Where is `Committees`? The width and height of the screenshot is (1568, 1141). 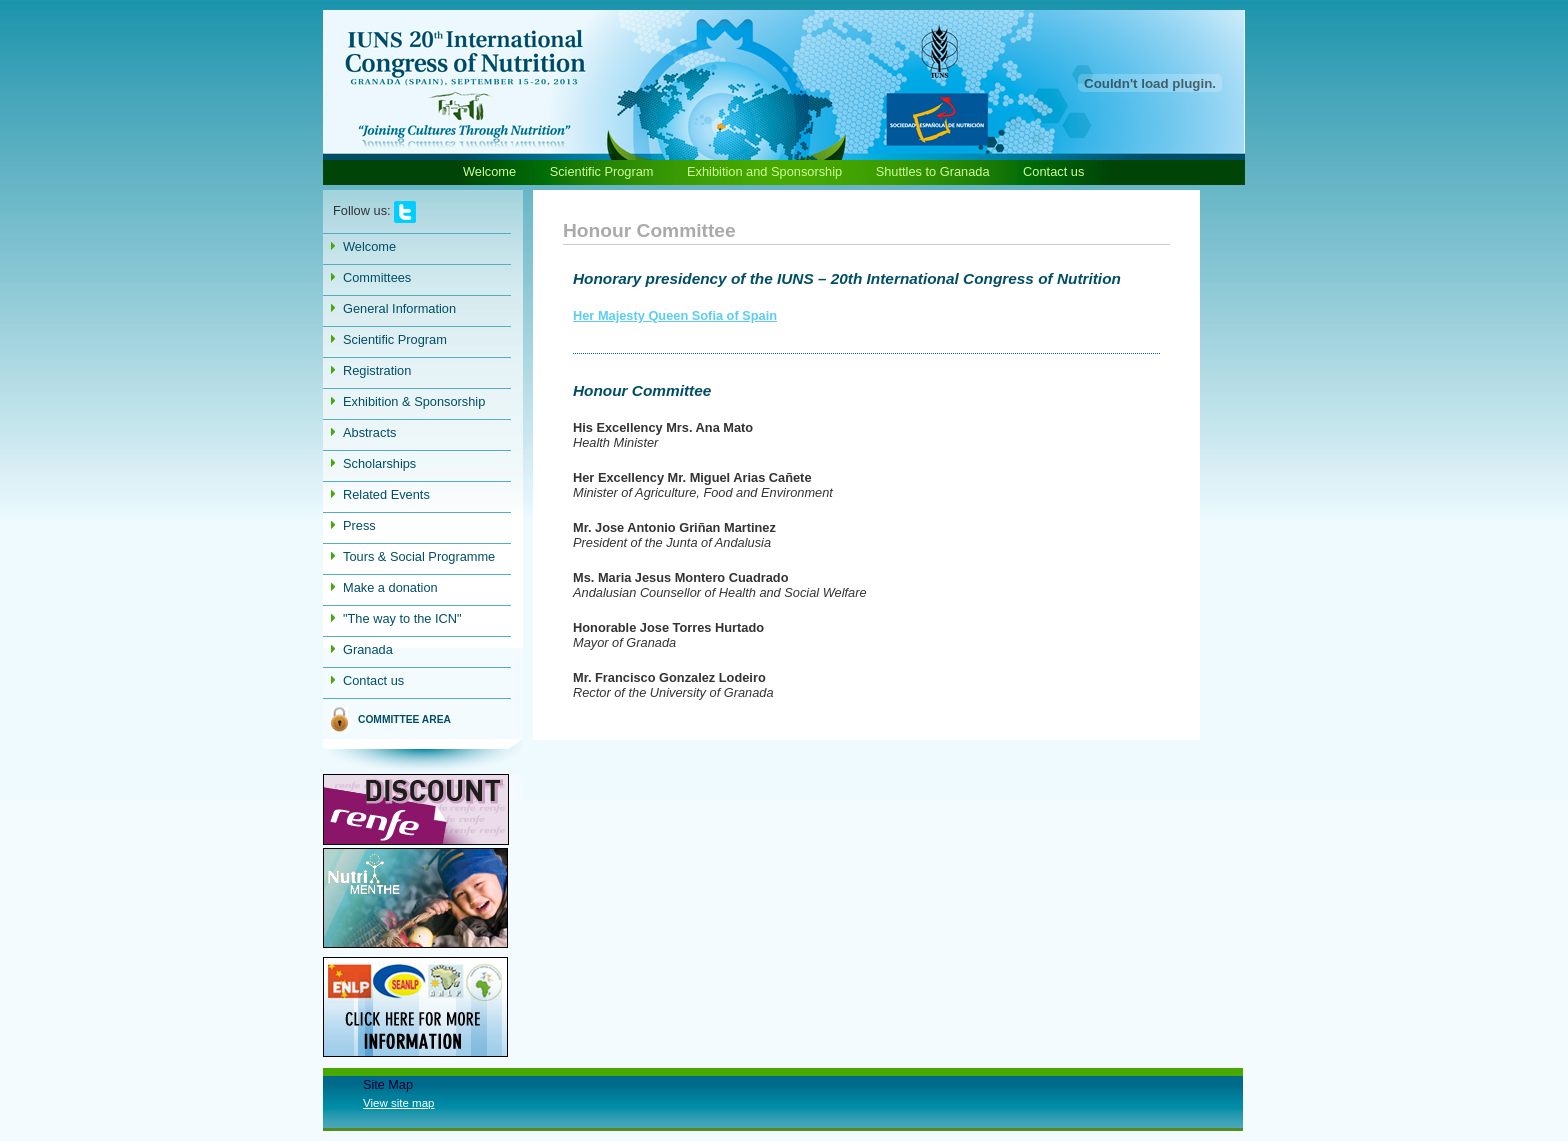 Committees is located at coordinates (377, 277).